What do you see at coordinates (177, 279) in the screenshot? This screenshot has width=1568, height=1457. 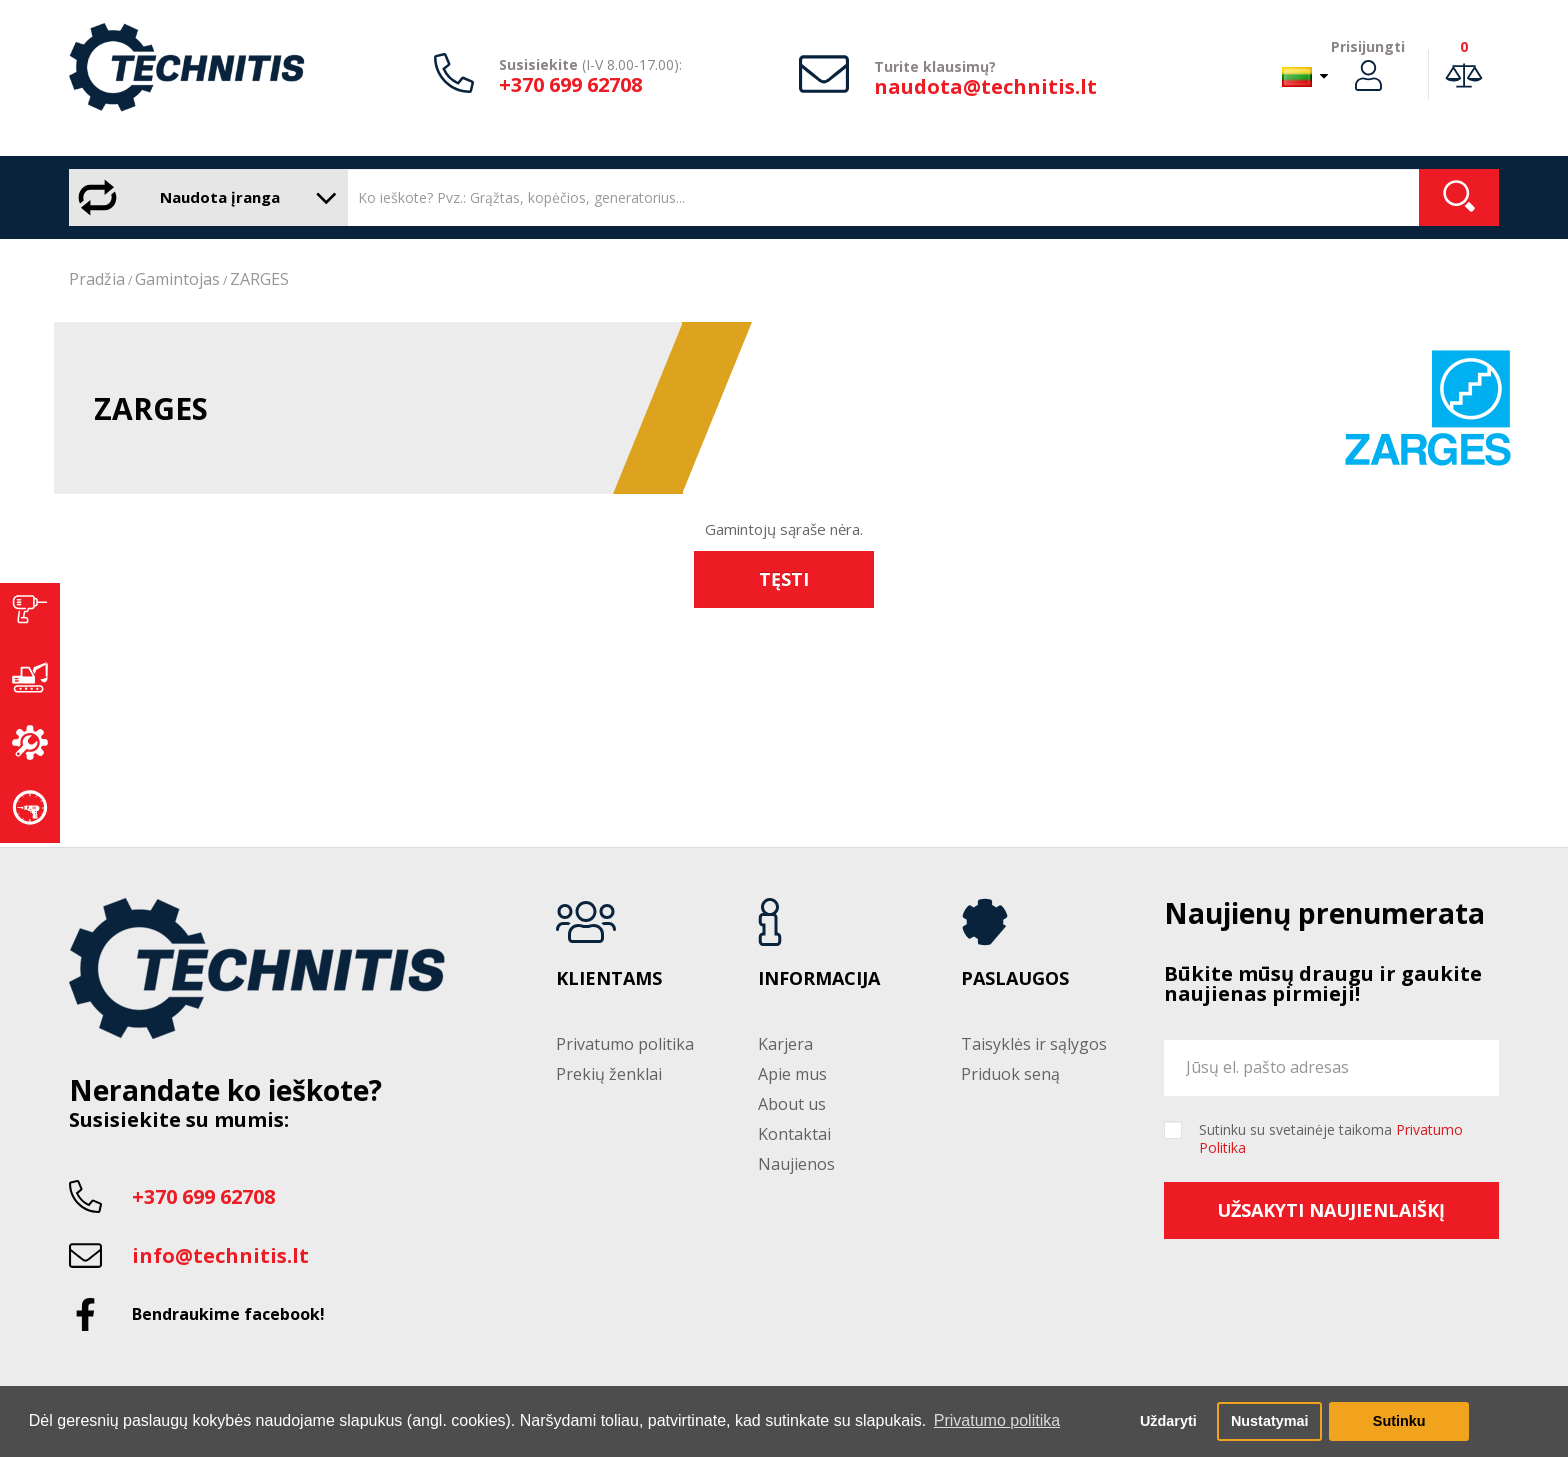 I see `Gamintojas` at bounding box center [177, 279].